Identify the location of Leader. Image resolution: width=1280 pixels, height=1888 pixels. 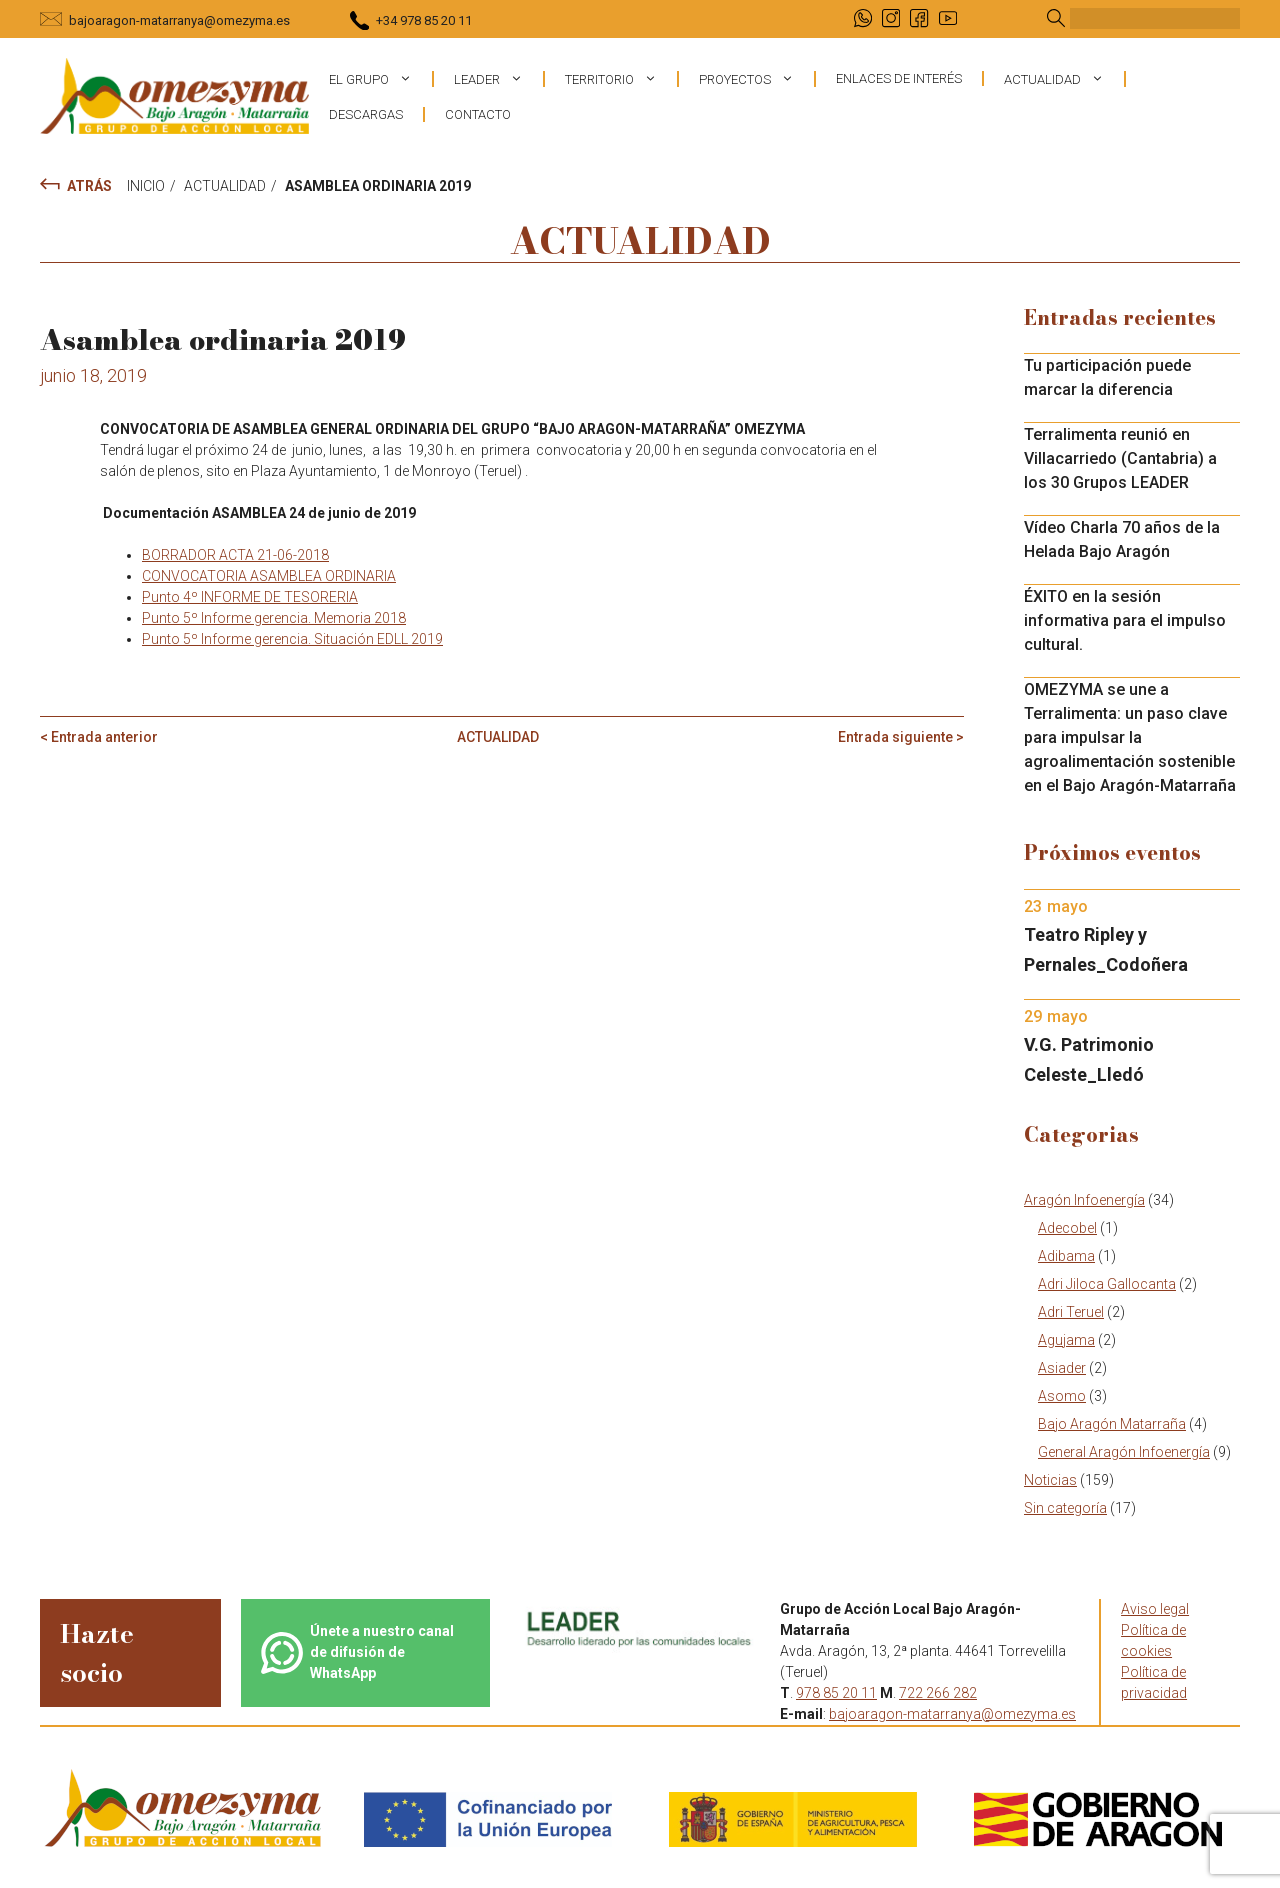
(498, 79).